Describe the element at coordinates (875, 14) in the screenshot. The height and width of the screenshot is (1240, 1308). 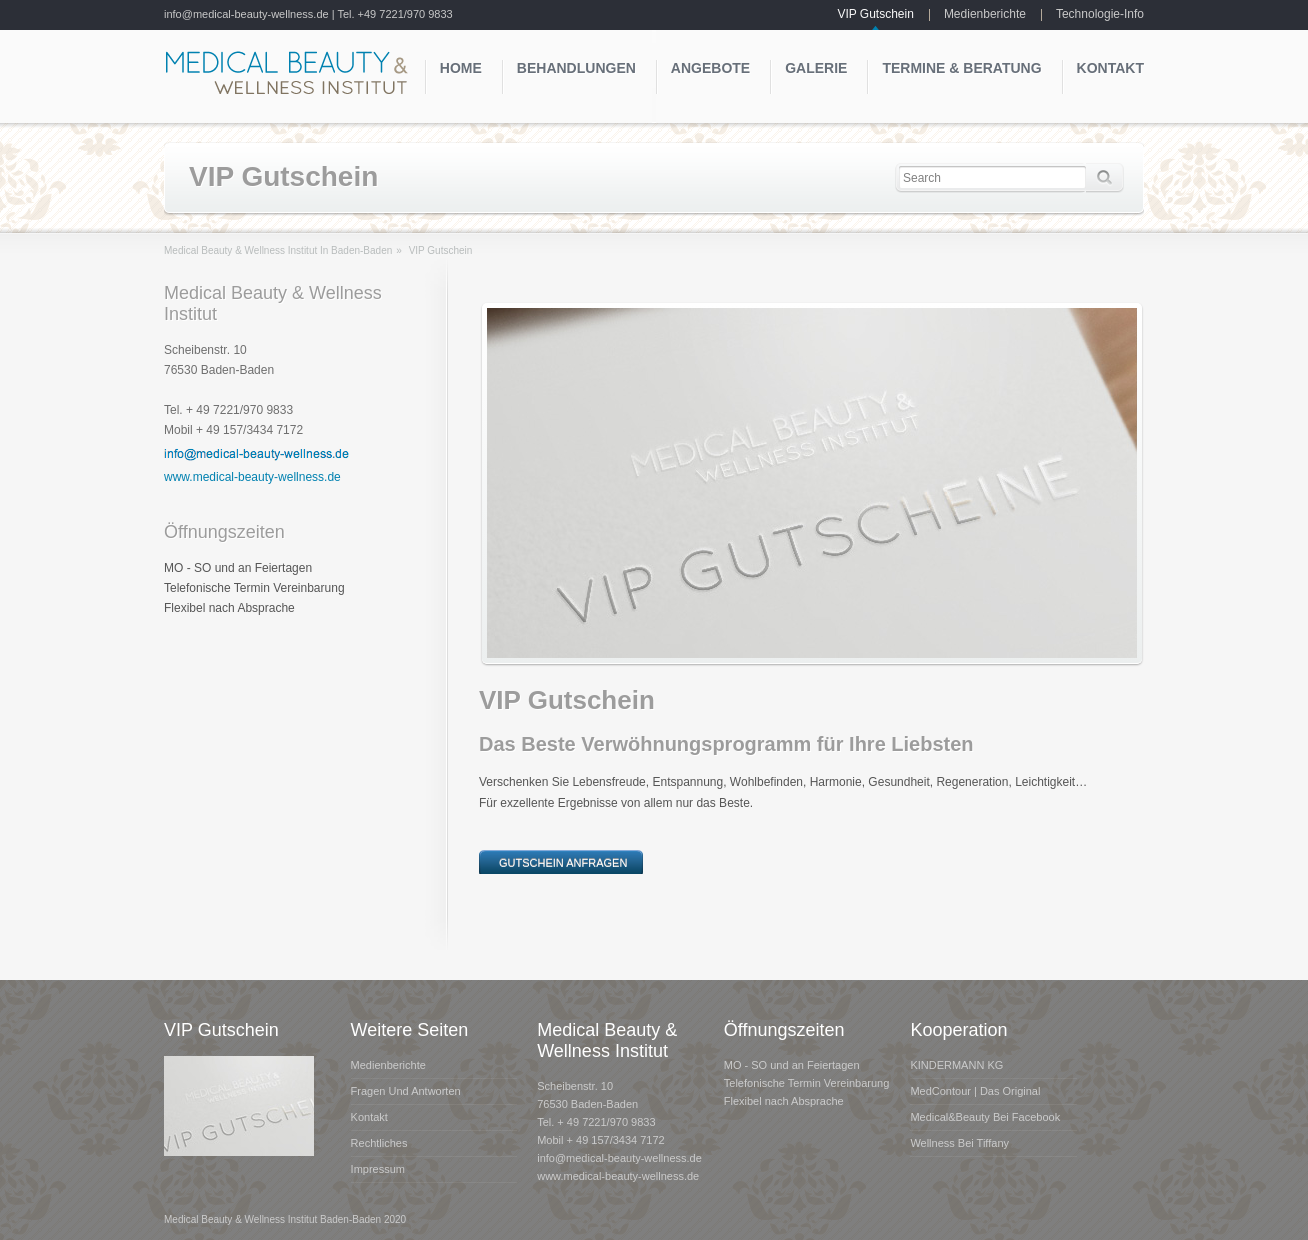
I see `VIP Gutschein` at that location.